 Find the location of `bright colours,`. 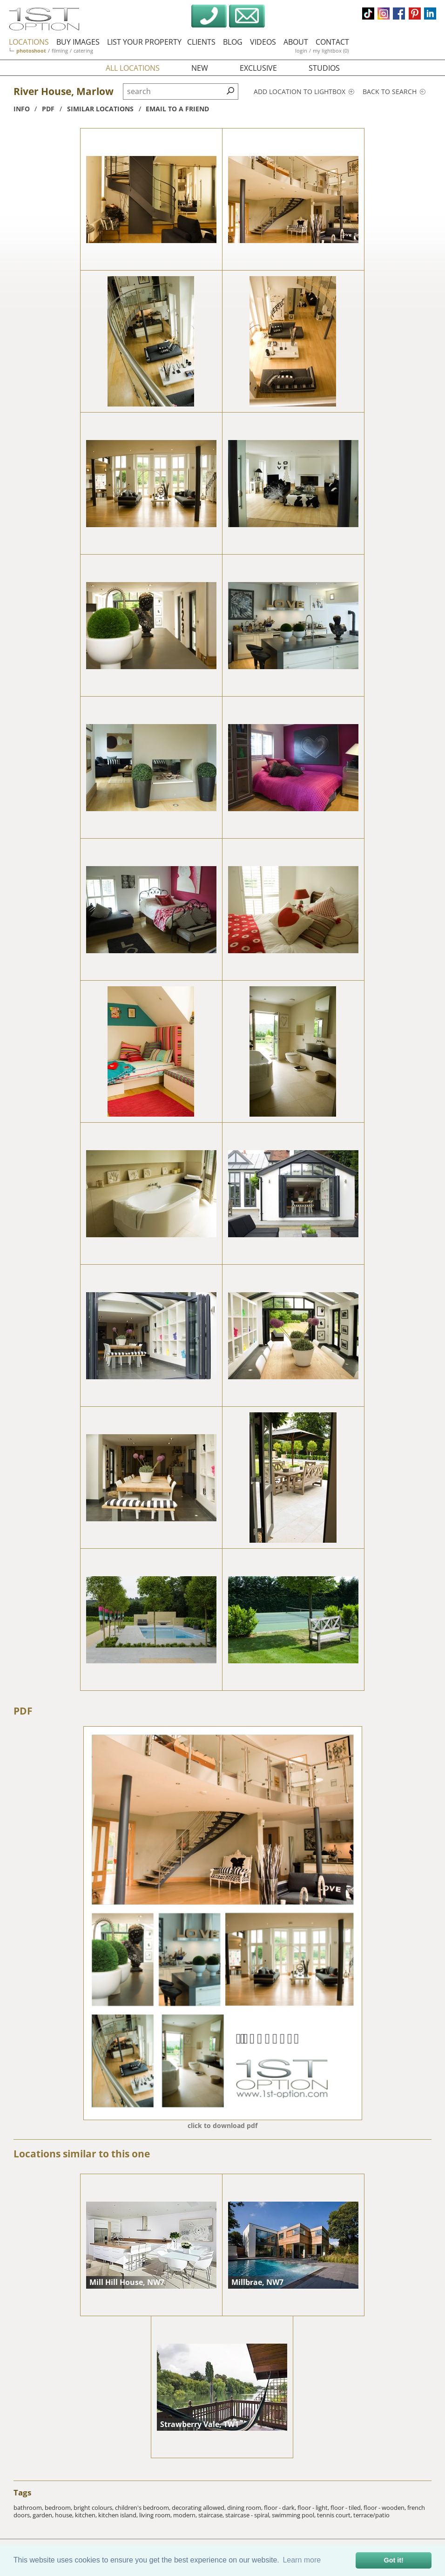

bright colours, is located at coordinates (94, 2507).